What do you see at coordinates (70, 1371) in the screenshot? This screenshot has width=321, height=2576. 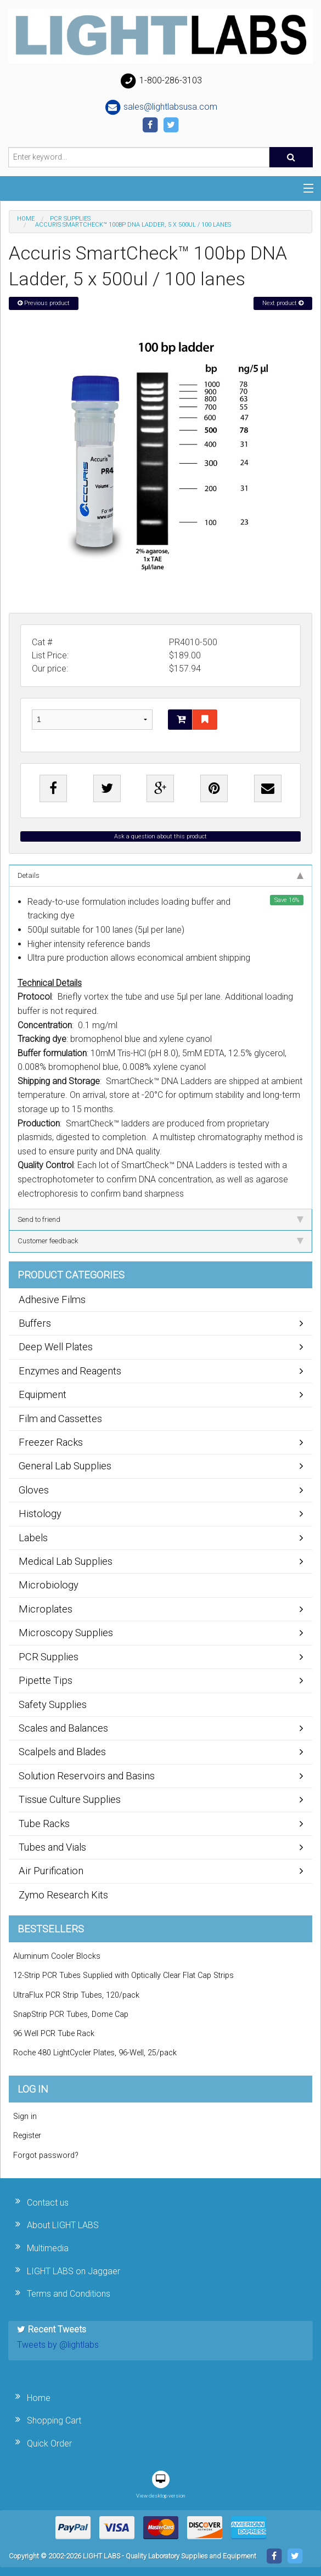 I see `Enzymes and Reagents` at bounding box center [70, 1371].